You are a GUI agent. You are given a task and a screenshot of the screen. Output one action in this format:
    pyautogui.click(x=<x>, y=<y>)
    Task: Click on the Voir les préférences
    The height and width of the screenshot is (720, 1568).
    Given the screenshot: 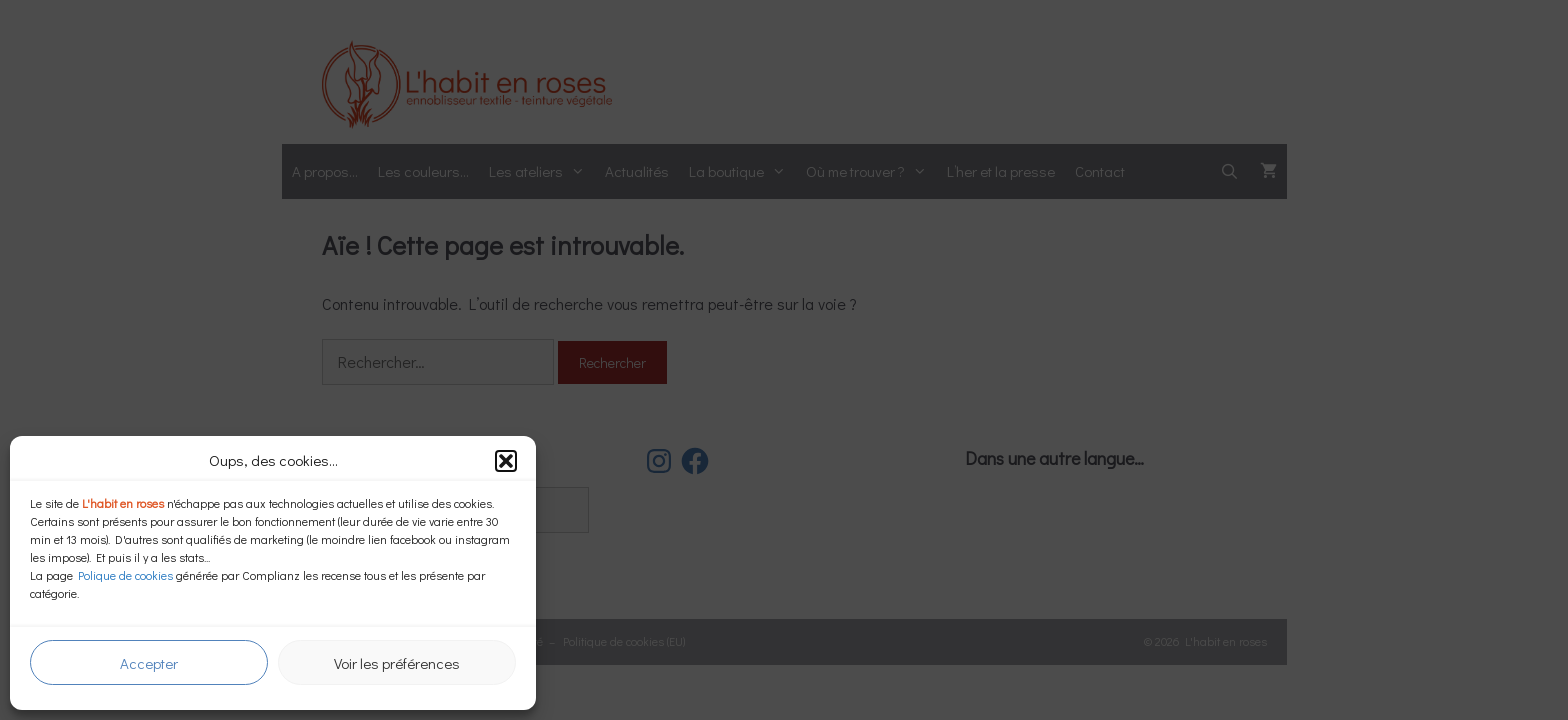 What is the action you would take?
    pyautogui.click(x=397, y=663)
    